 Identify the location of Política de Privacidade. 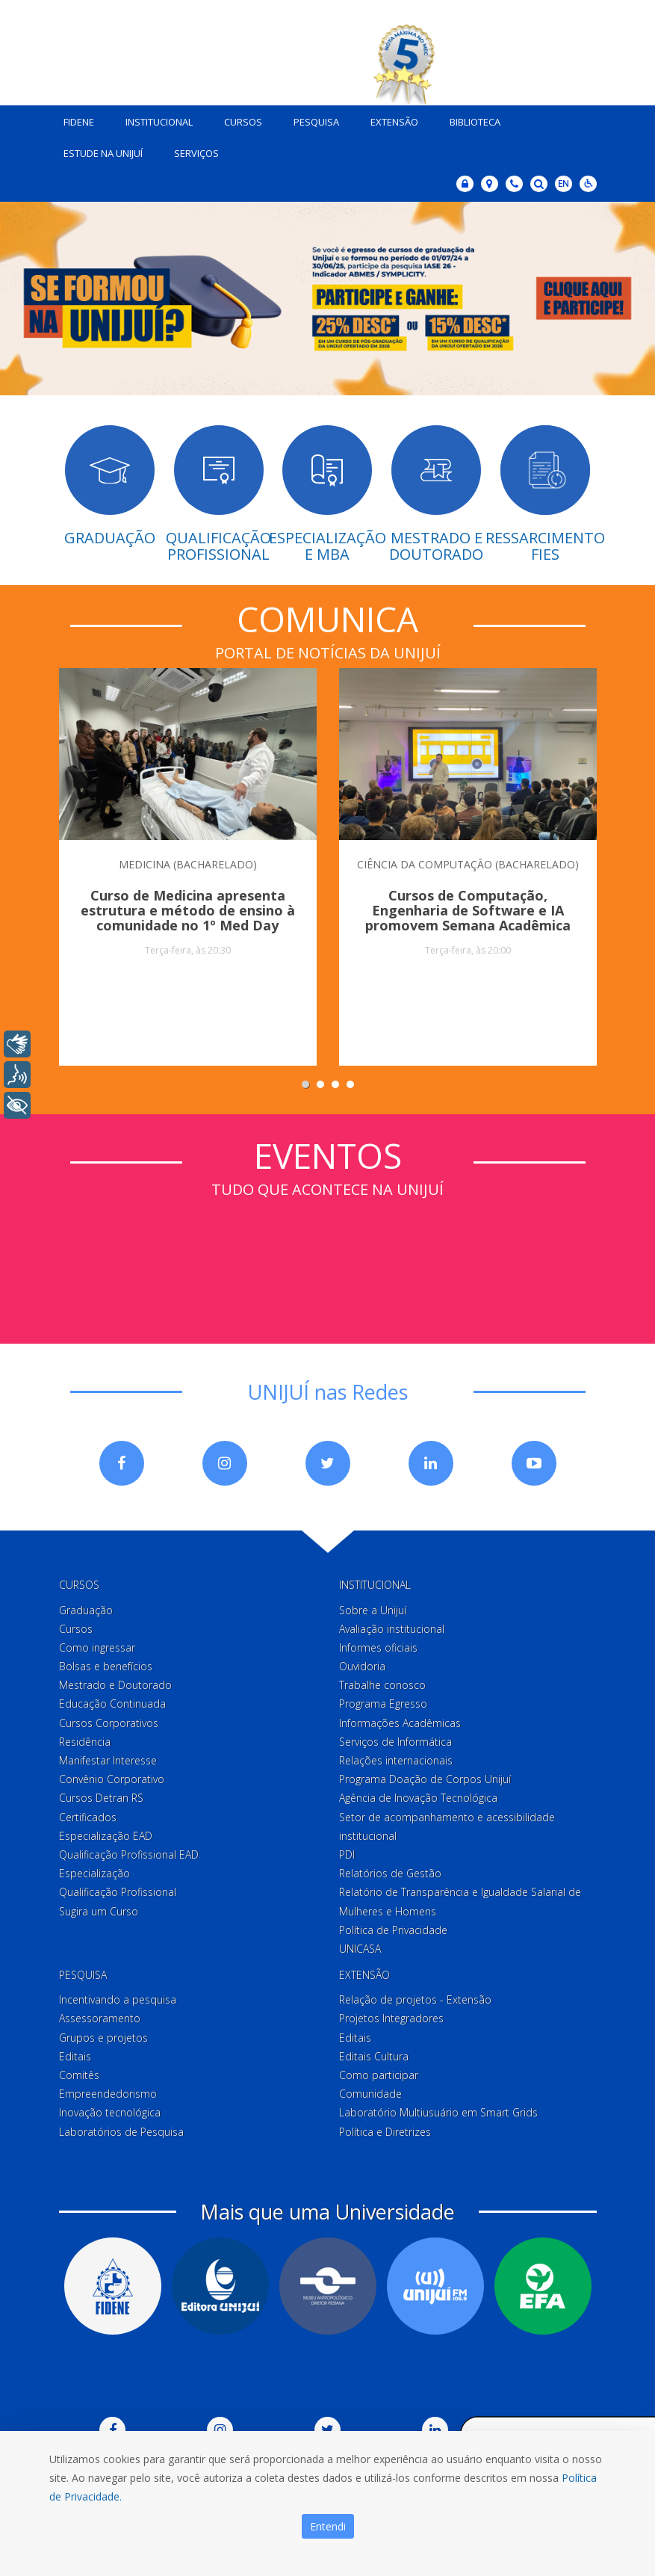
(393, 1930).